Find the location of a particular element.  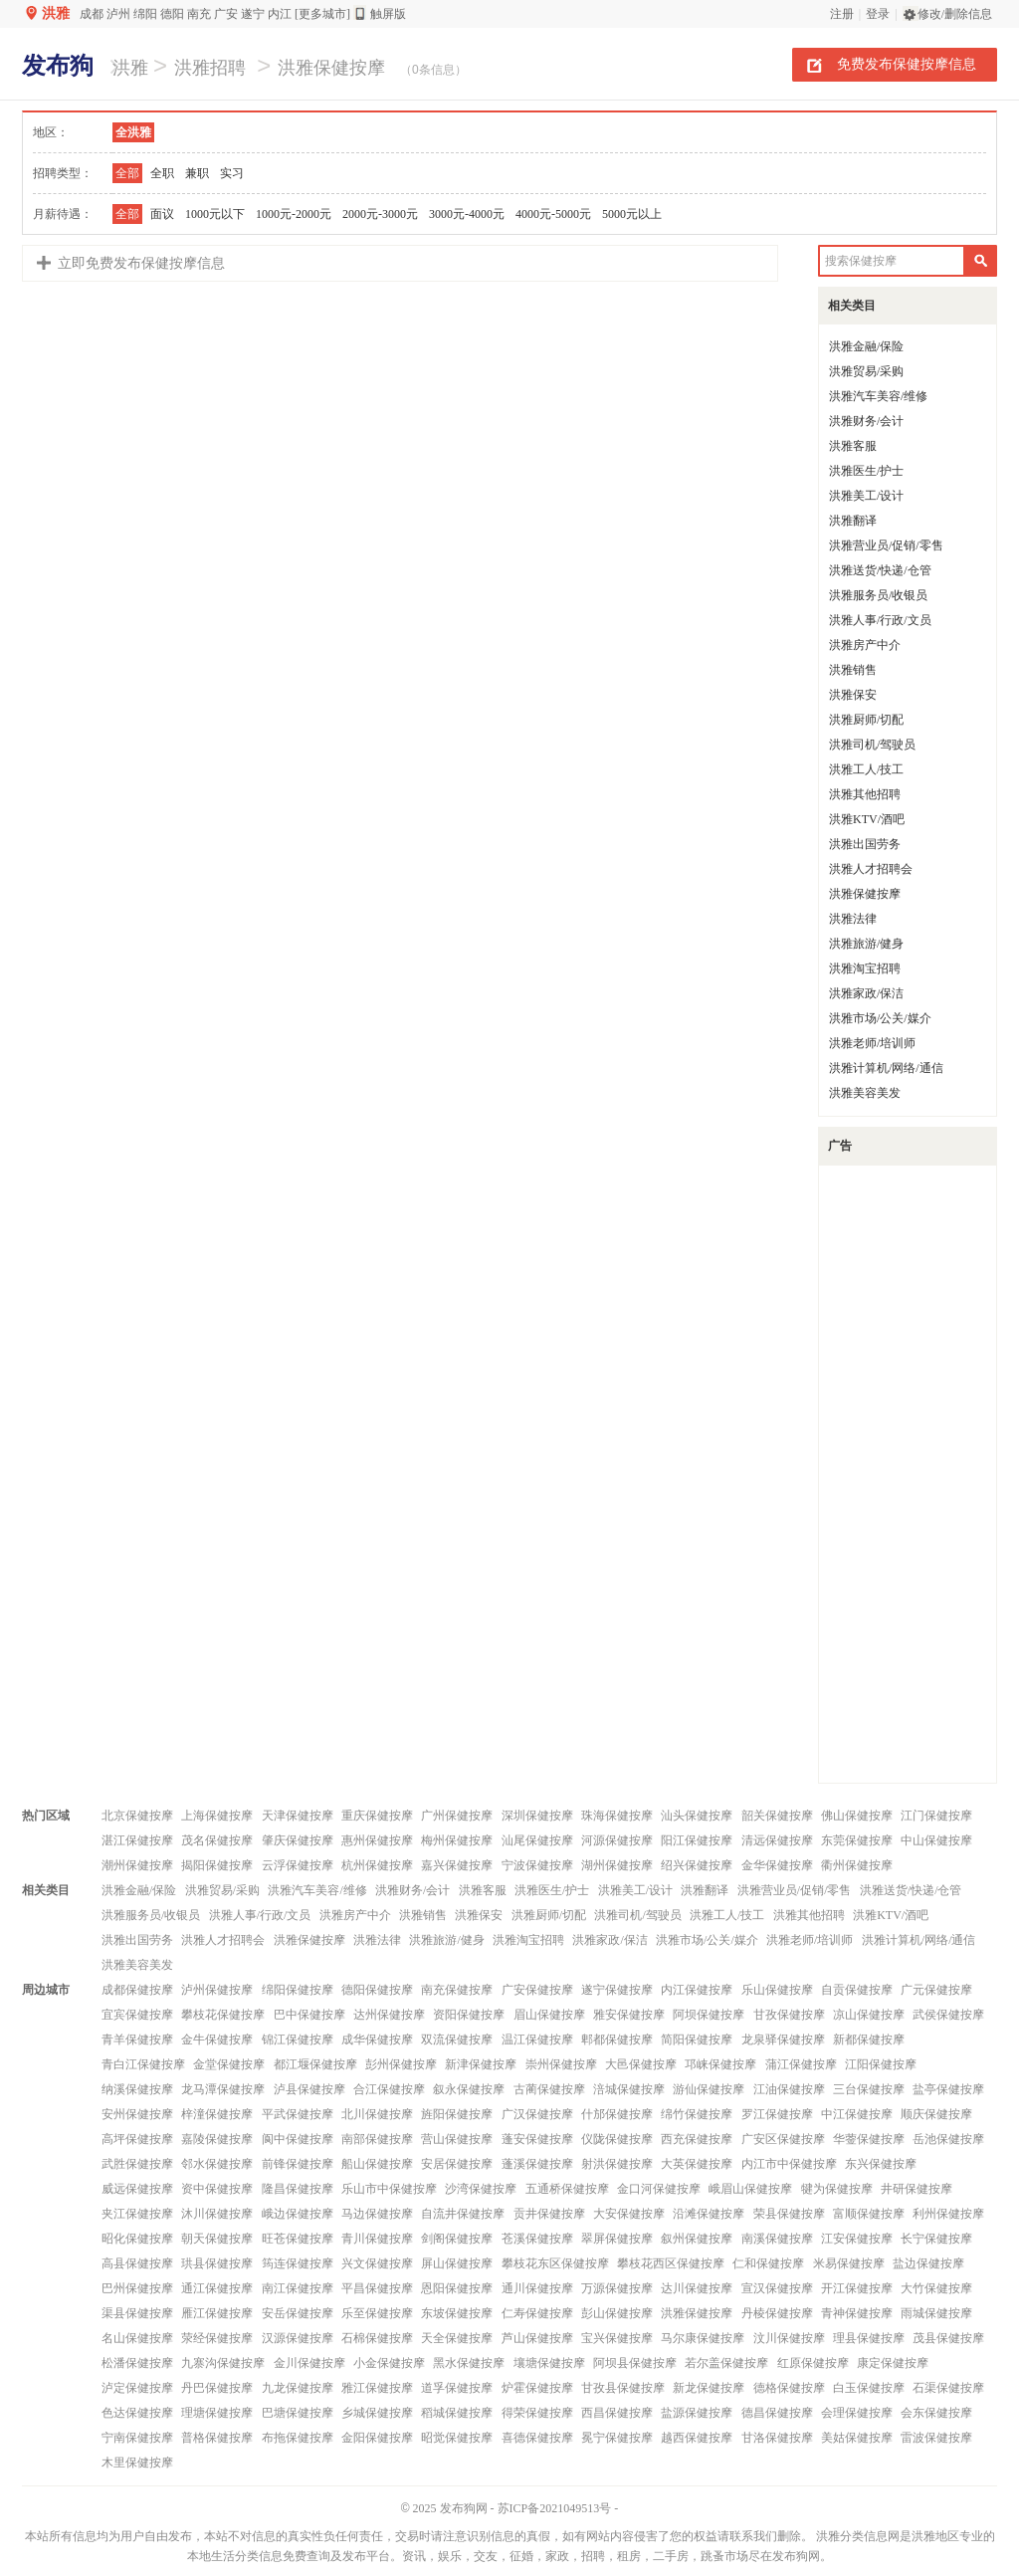

佛山保健按摩 is located at coordinates (857, 1816).